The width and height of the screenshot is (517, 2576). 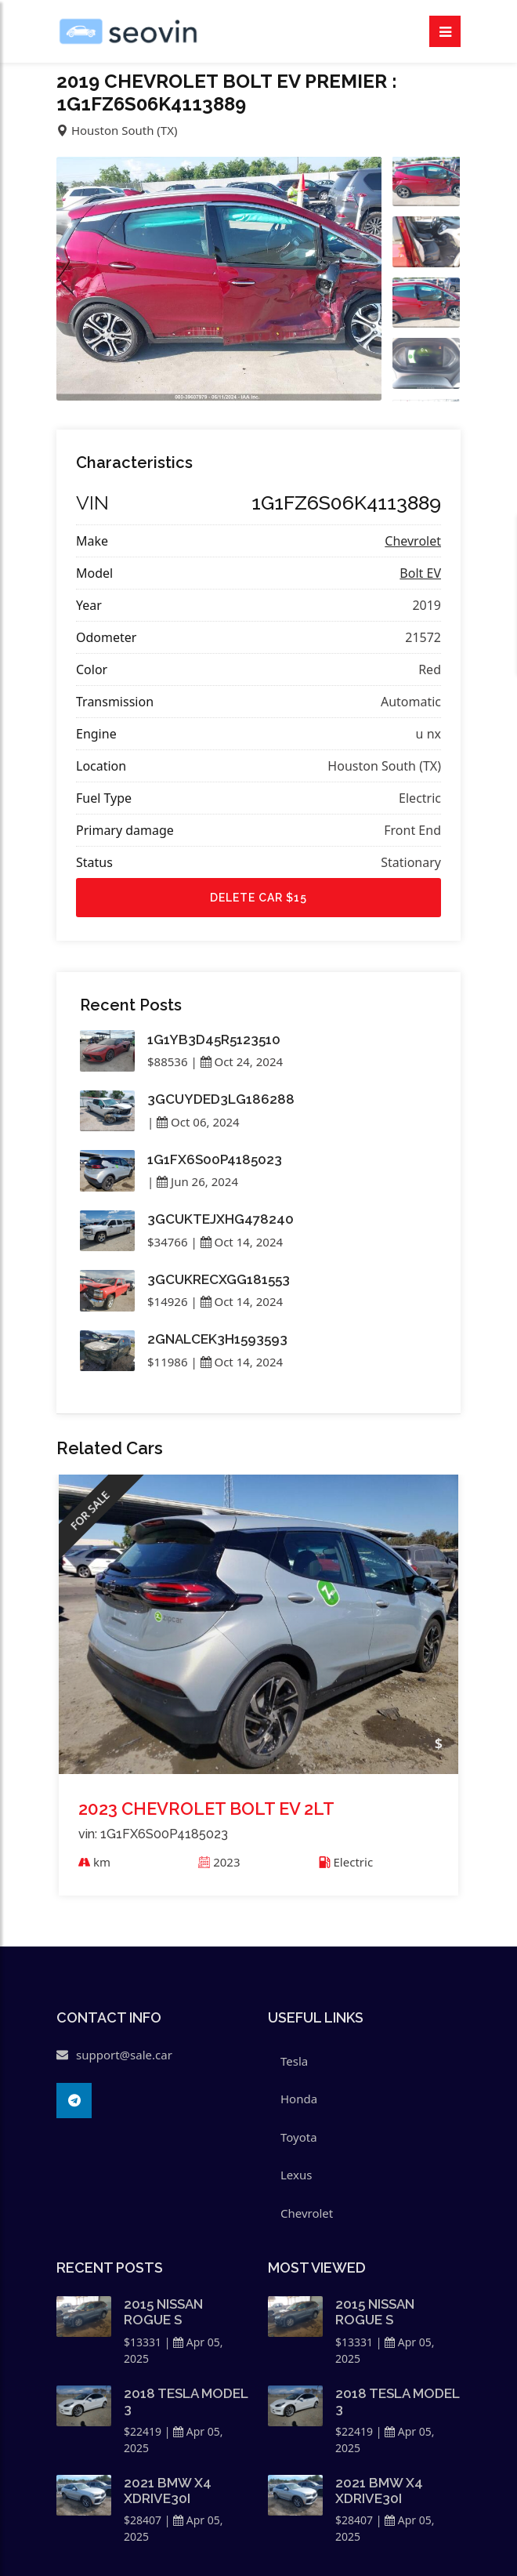 What do you see at coordinates (298, 2098) in the screenshot?
I see `Honda` at bounding box center [298, 2098].